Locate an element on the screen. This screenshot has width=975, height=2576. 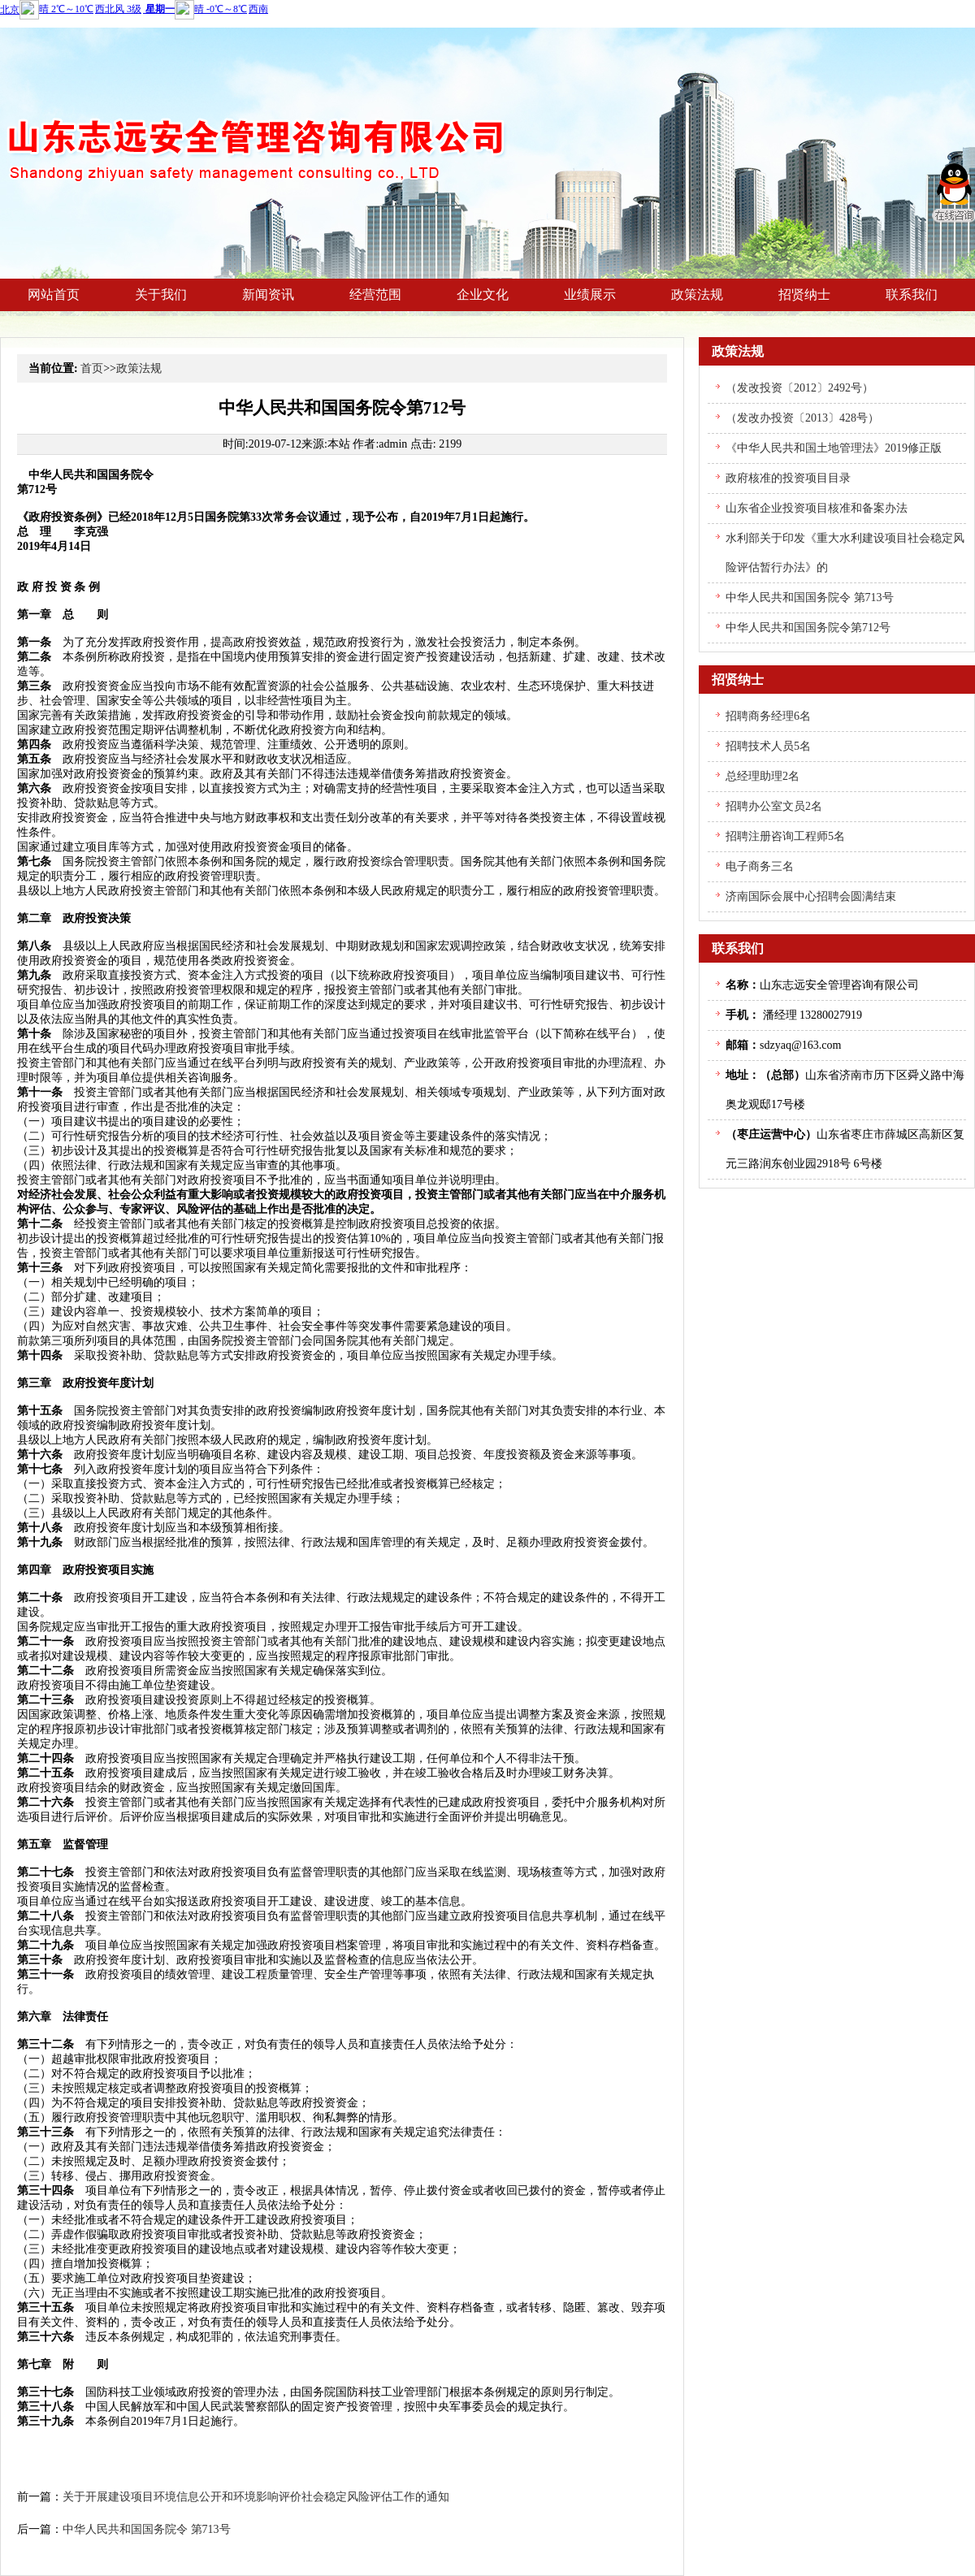
山东省企业投资项目核准和备案办法 is located at coordinates (817, 508).